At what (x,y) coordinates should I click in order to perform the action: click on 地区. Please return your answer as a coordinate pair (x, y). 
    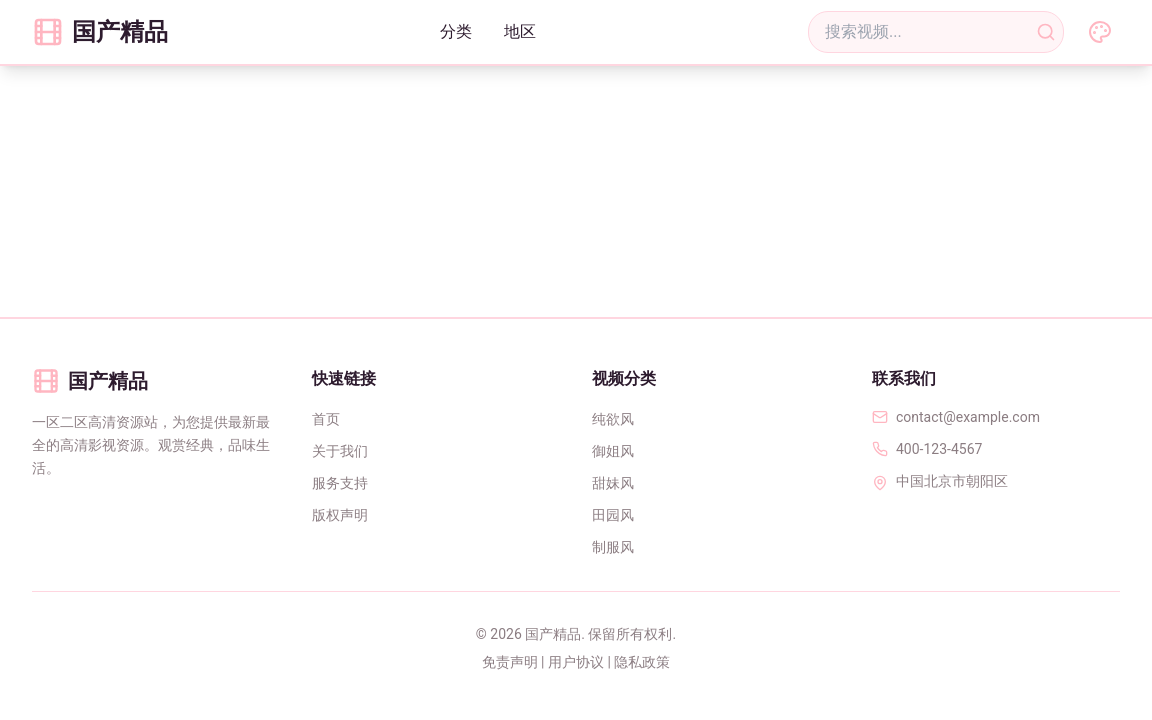
    Looking at the image, I should click on (520, 31).